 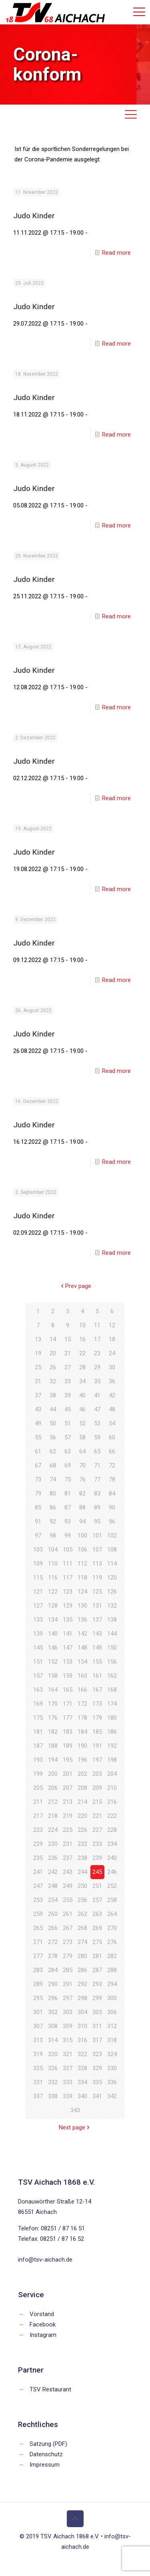 What do you see at coordinates (38, 1409) in the screenshot?
I see `43` at bounding box center [38, 1409].